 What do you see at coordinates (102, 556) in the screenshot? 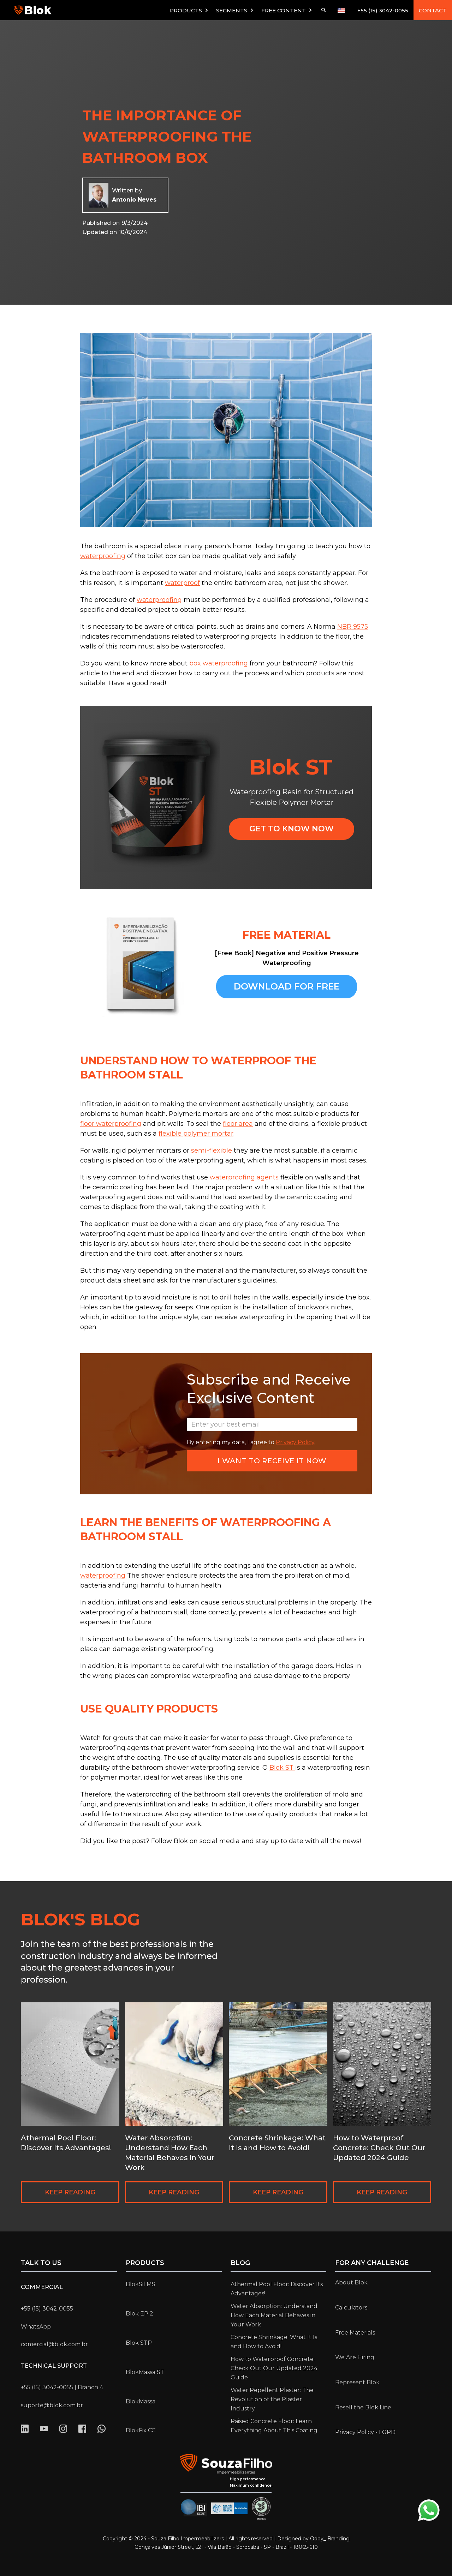
I see `waterproofing` at bounding box center [102, 556].